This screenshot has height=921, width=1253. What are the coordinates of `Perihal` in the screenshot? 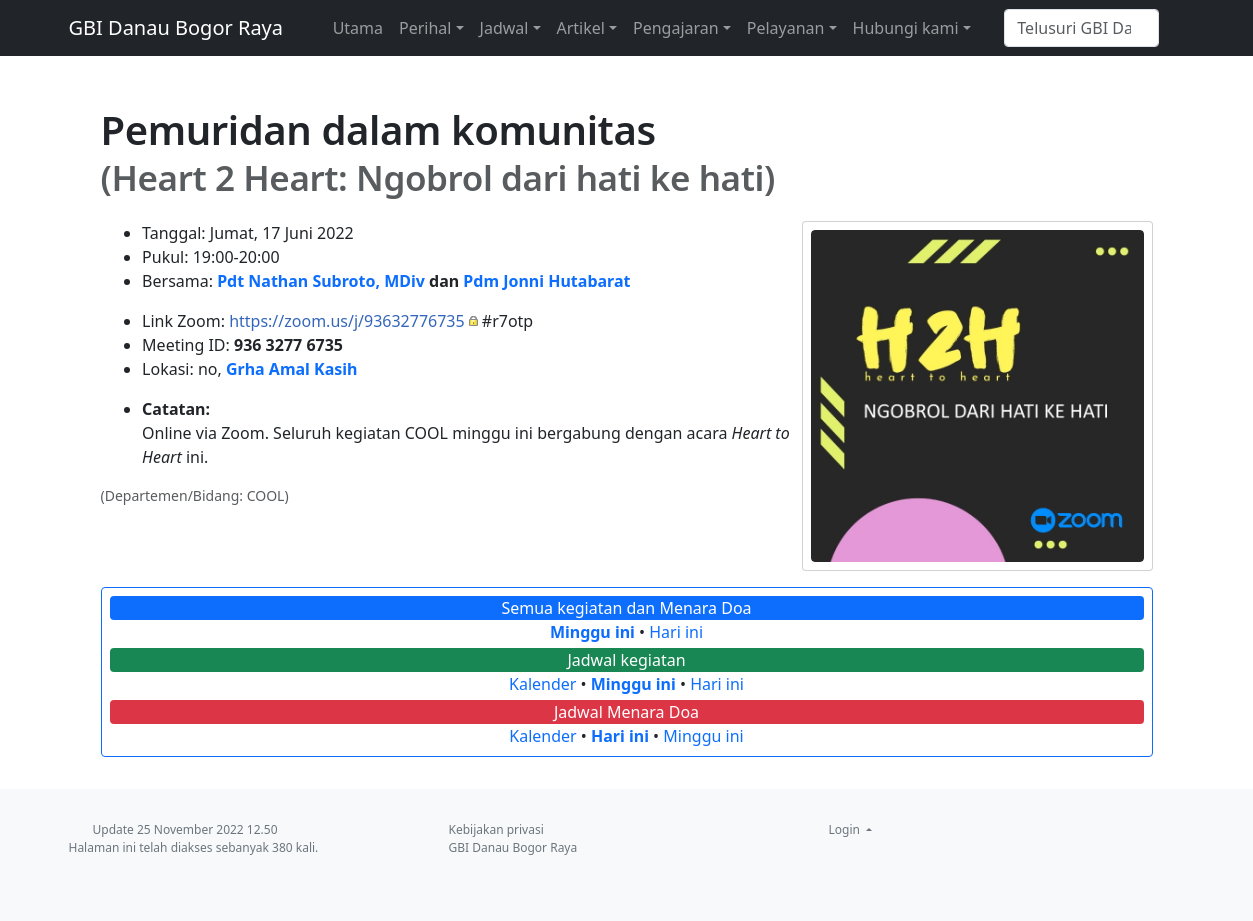 It's located at (425, 28).